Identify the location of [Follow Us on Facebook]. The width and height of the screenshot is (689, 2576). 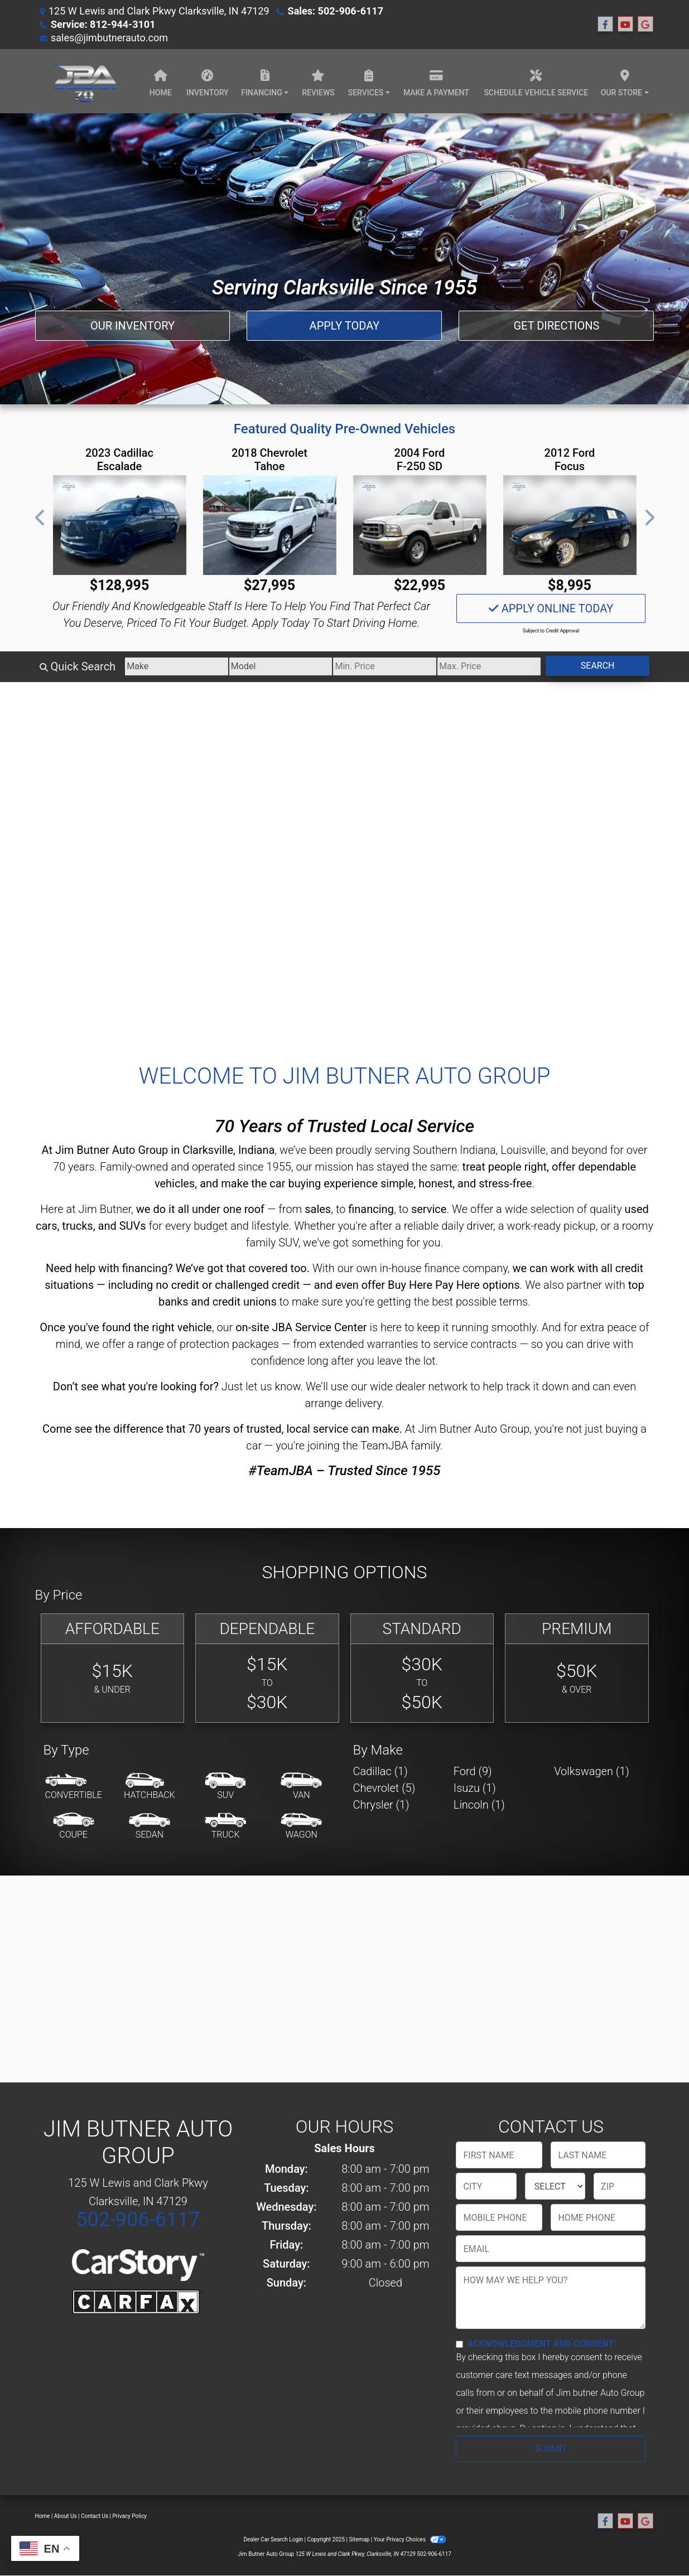
(605, 24).